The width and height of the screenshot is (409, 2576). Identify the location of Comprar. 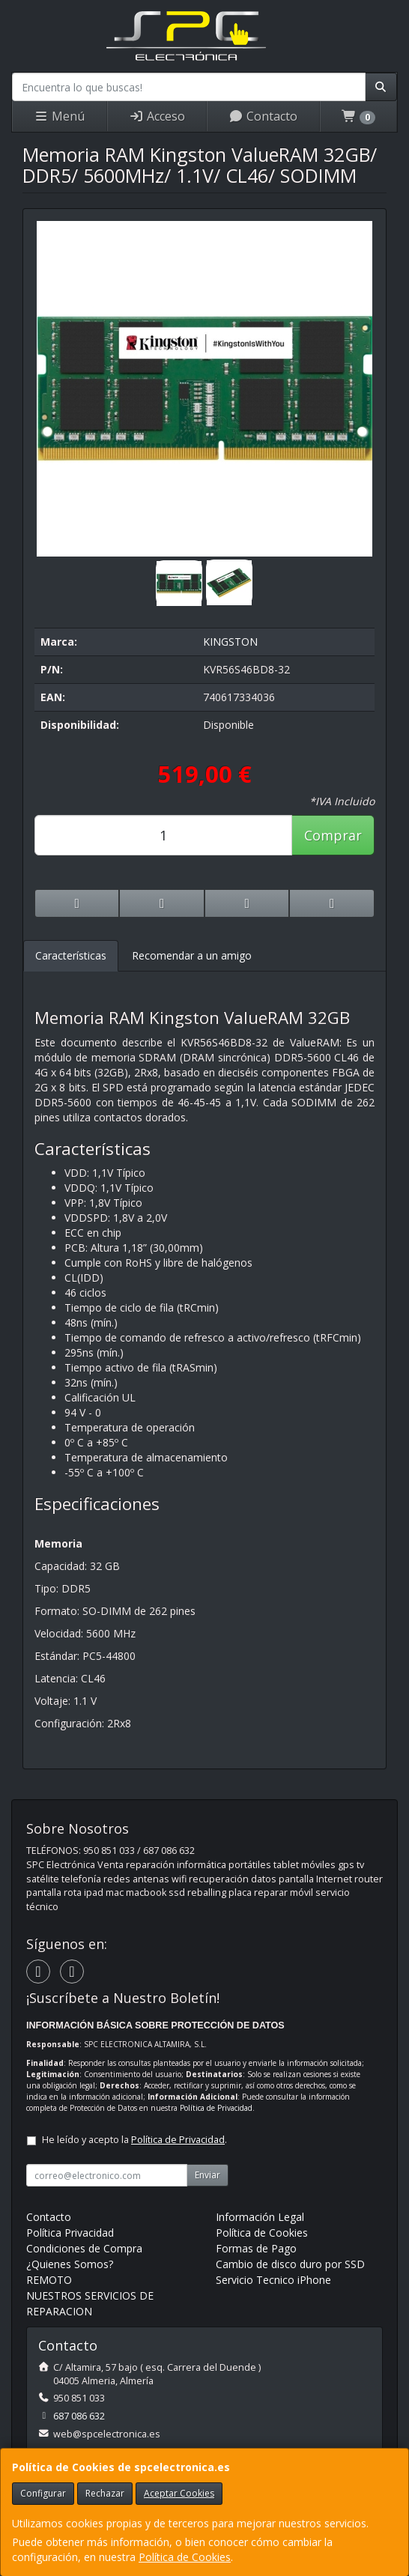
(333, 835).